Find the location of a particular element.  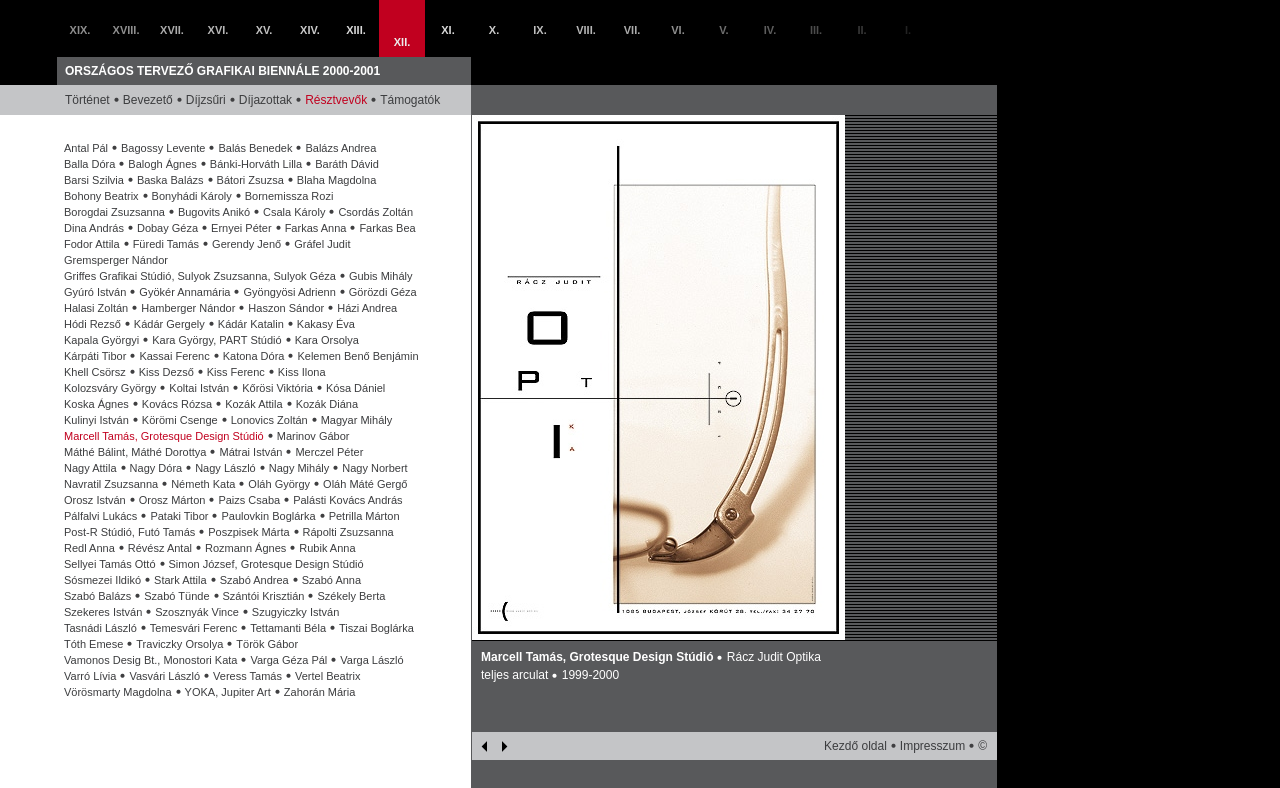

Koltai István is located at coordinates (199, 388).